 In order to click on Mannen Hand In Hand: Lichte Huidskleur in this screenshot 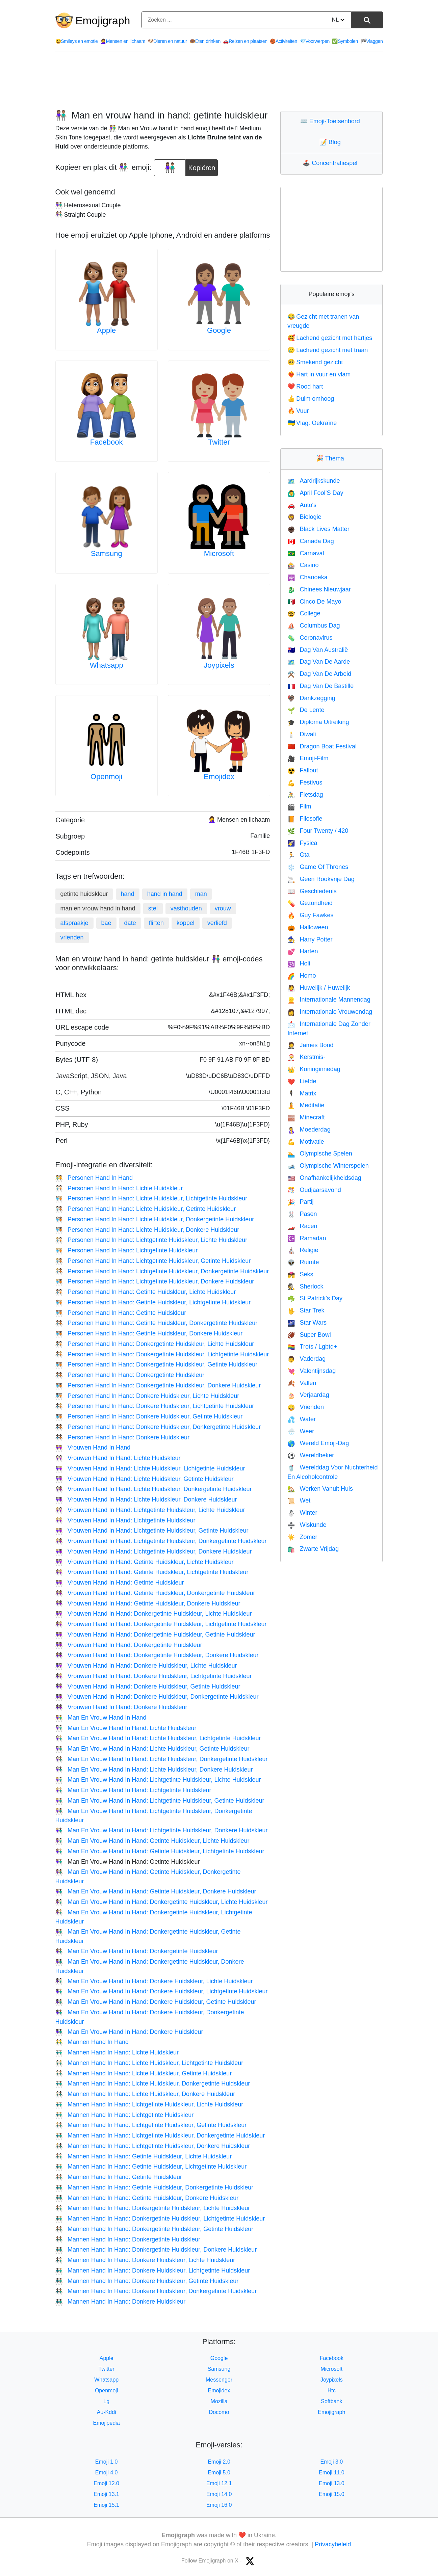, I will do `click(117, 2052)`.